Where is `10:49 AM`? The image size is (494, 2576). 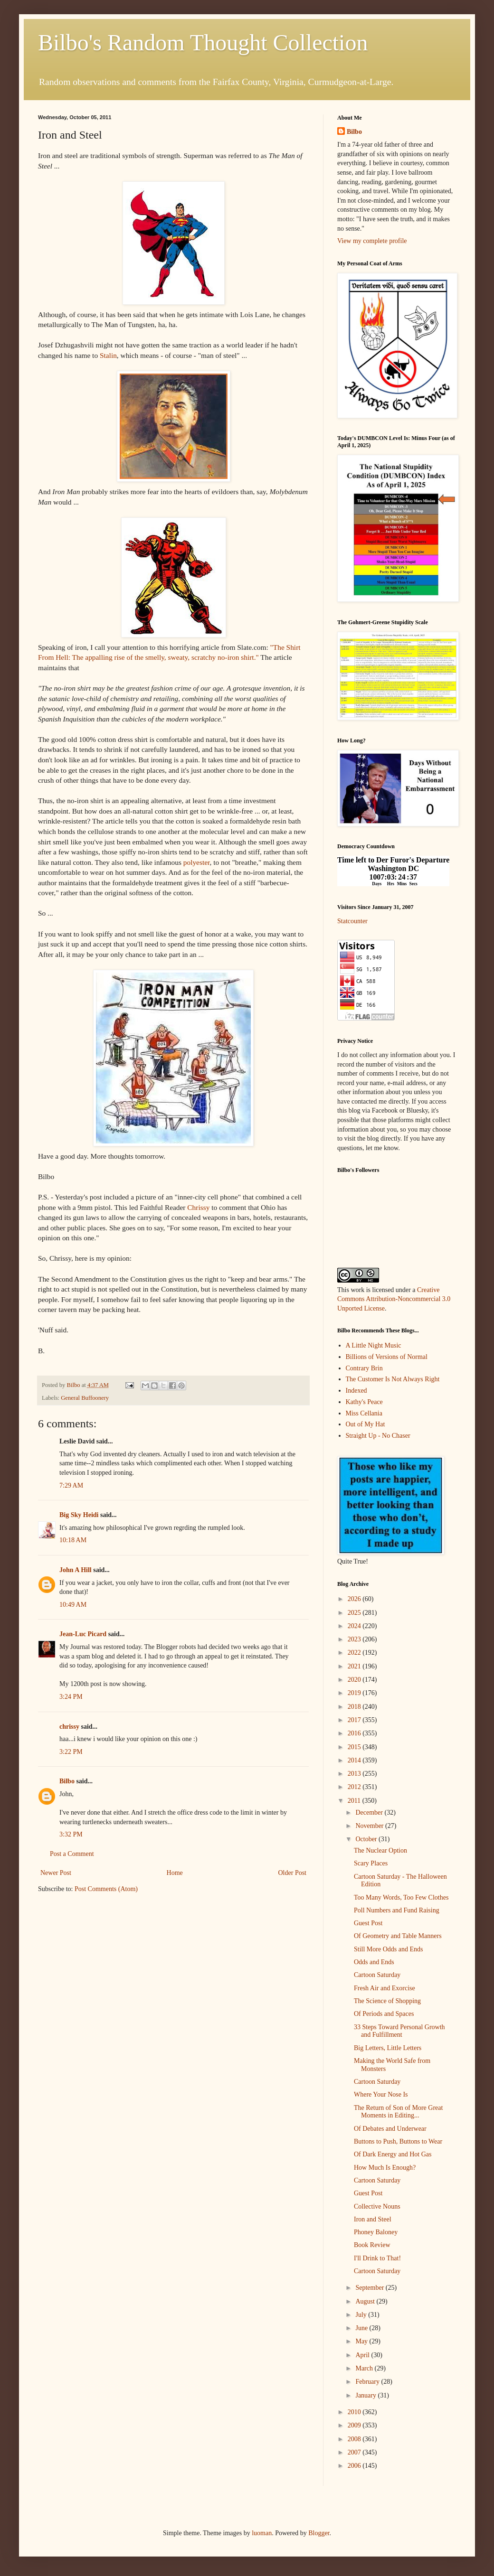
10:49 AM is located at coordinates (72, 1604).